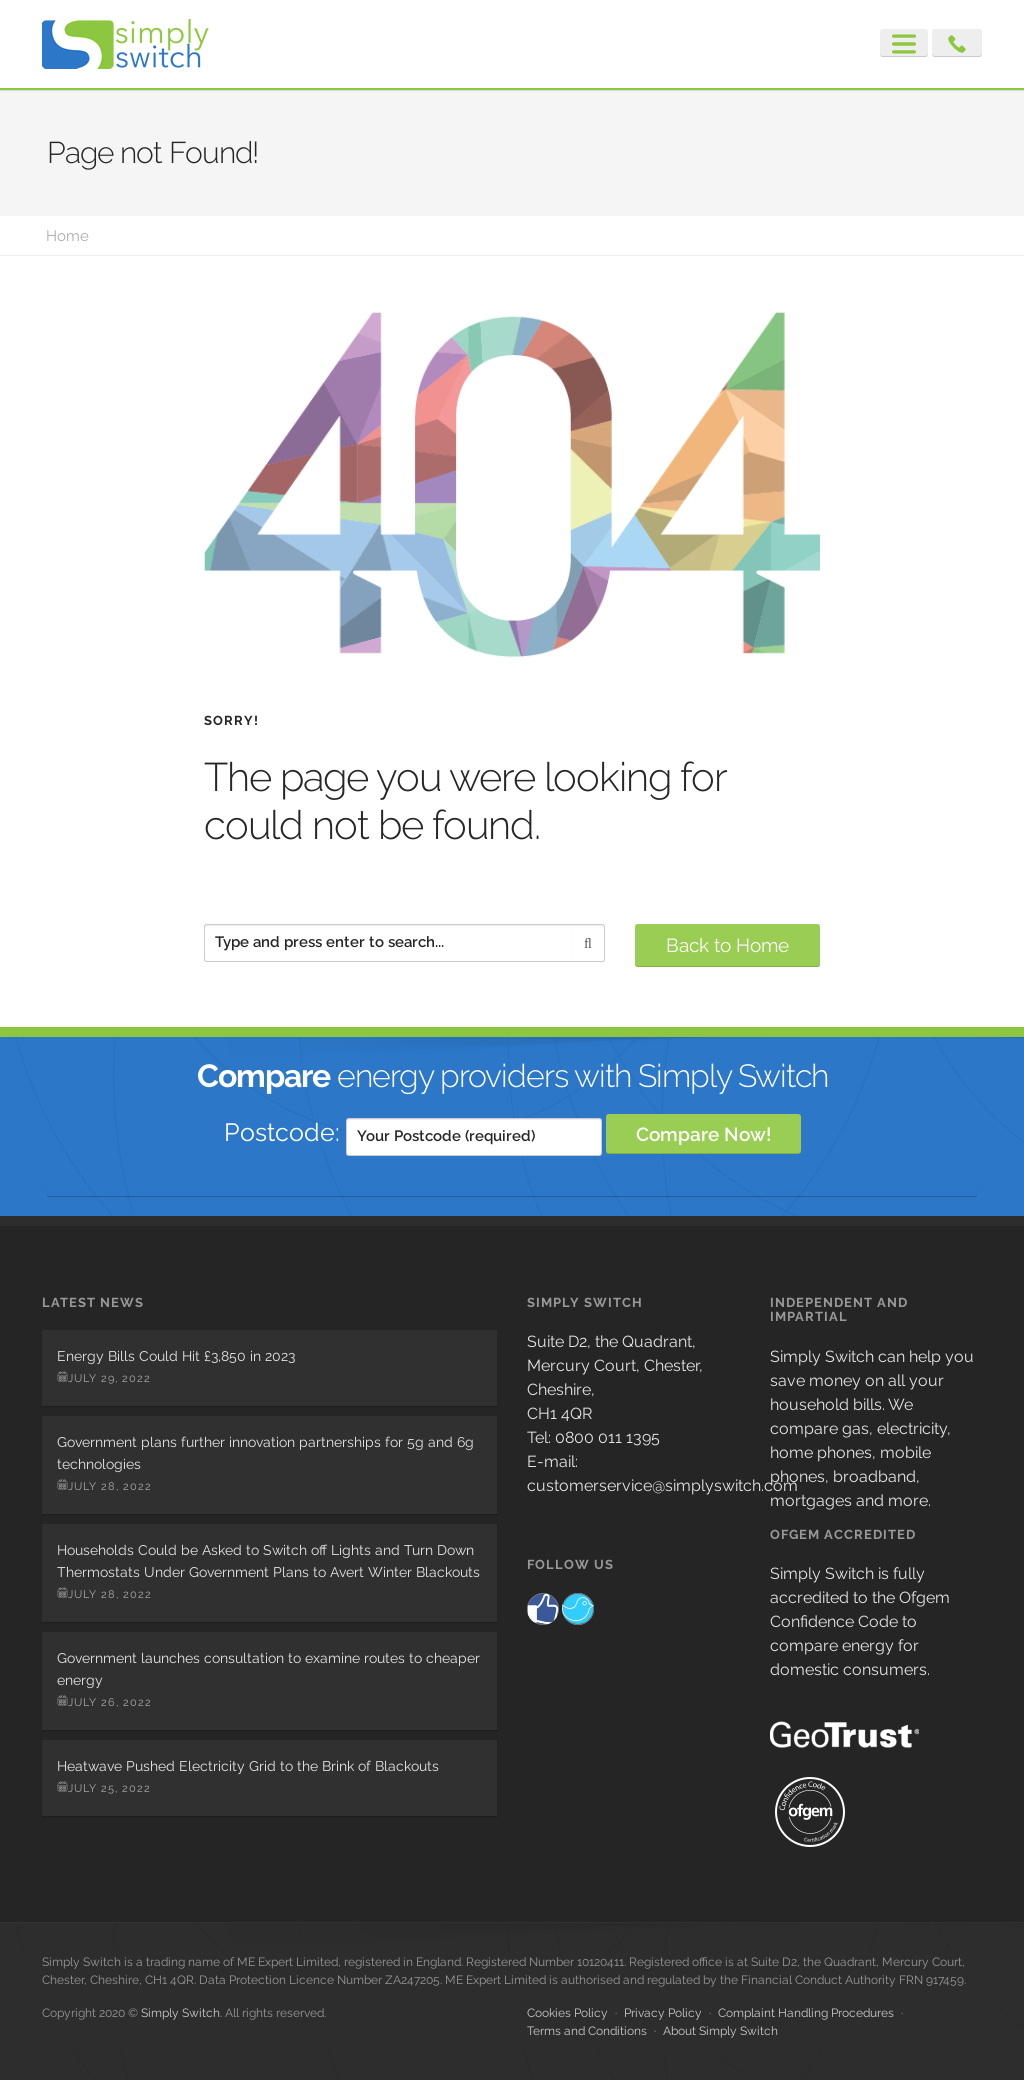 Image resolution: width=1024 pixels, height=2080 pixels. Describe the element at coordinates (806, 2013) in the screenshot. I see `Complaint Handling Procedures` at that location.